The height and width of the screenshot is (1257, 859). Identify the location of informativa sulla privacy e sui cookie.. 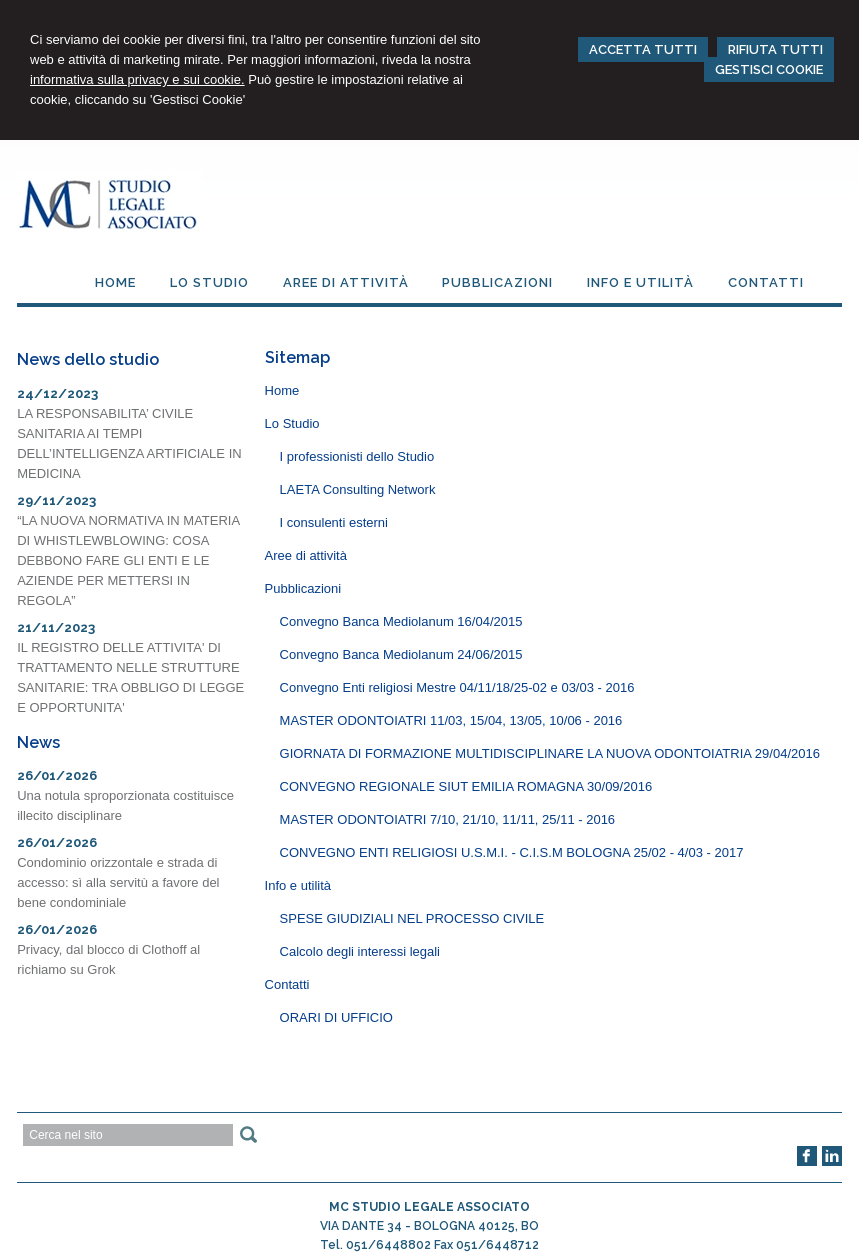
(137, 79).